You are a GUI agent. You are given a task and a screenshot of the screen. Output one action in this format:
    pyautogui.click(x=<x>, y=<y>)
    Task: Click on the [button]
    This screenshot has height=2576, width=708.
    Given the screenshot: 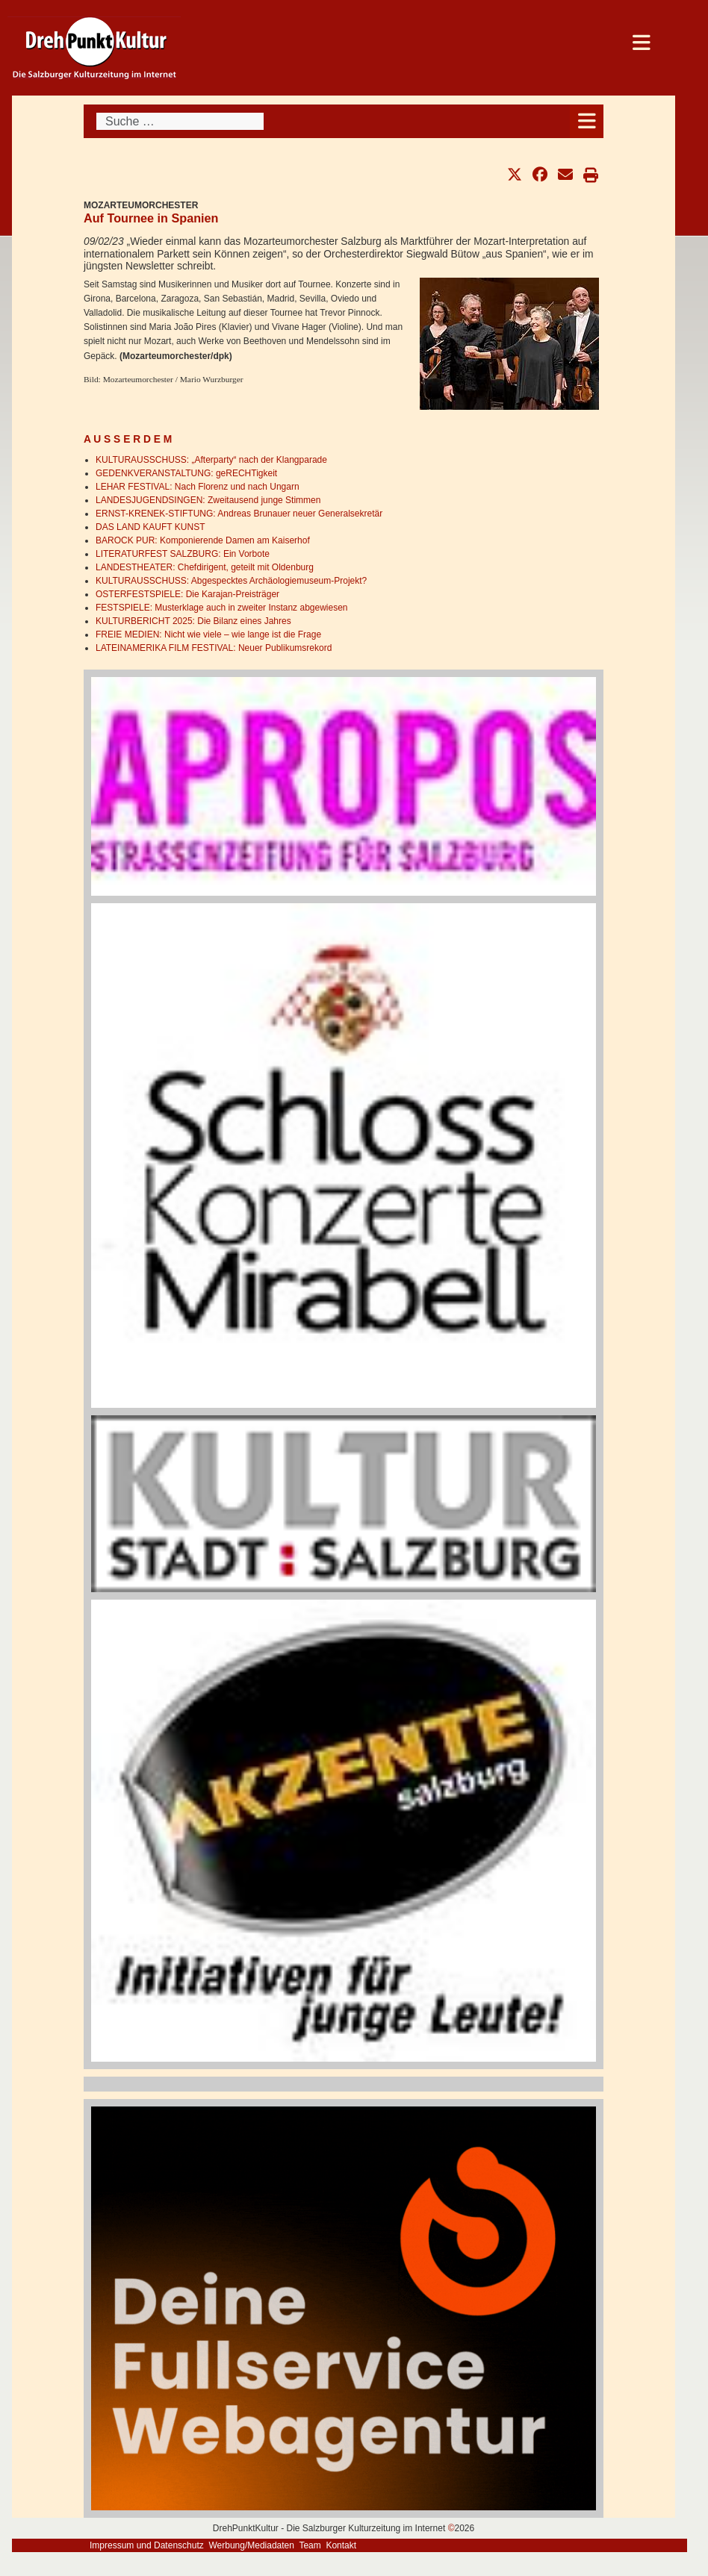 What is the action you would take?
    pyautogui.click(x=514, y=174)
    